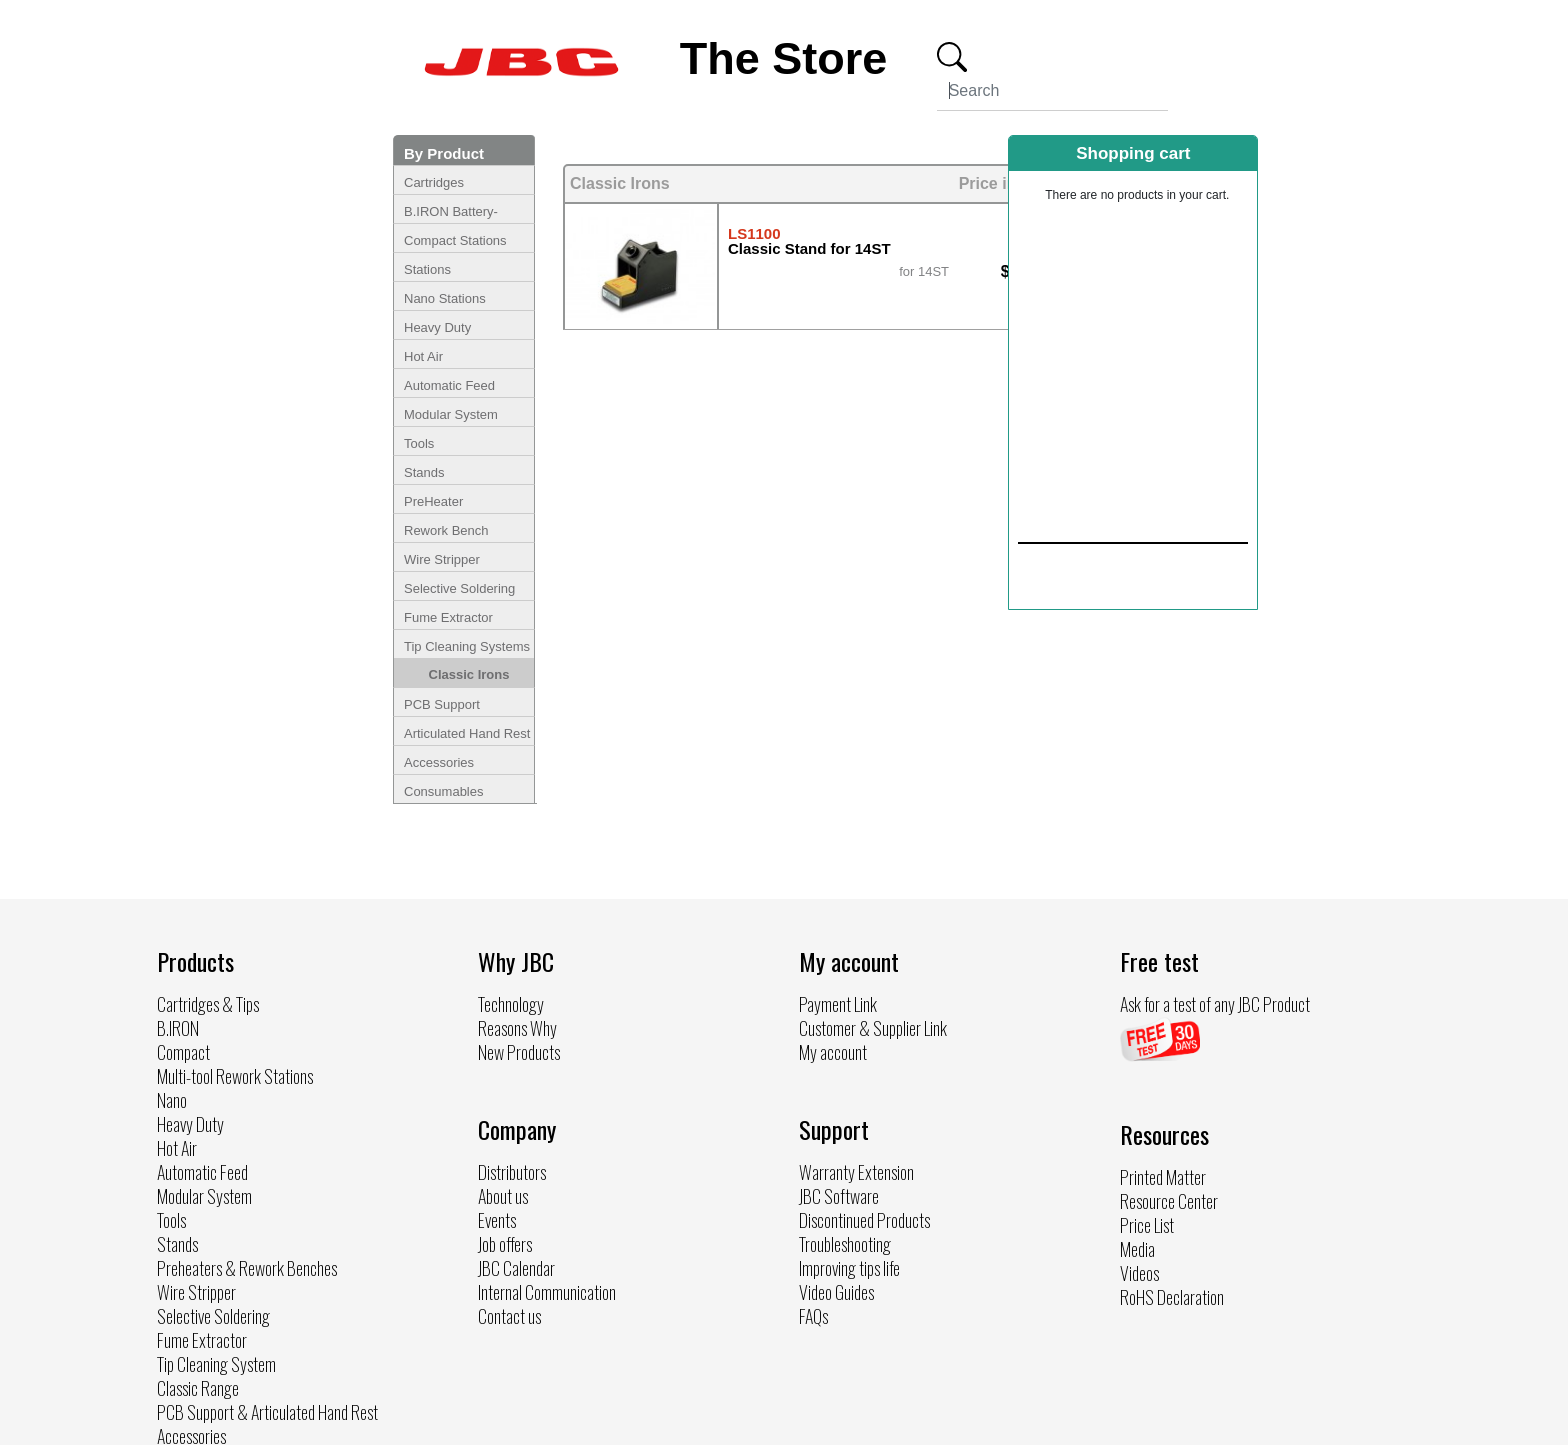  Describe the element at coordinates (451, 414) in the screenshot. I see `Modular System` at that location.